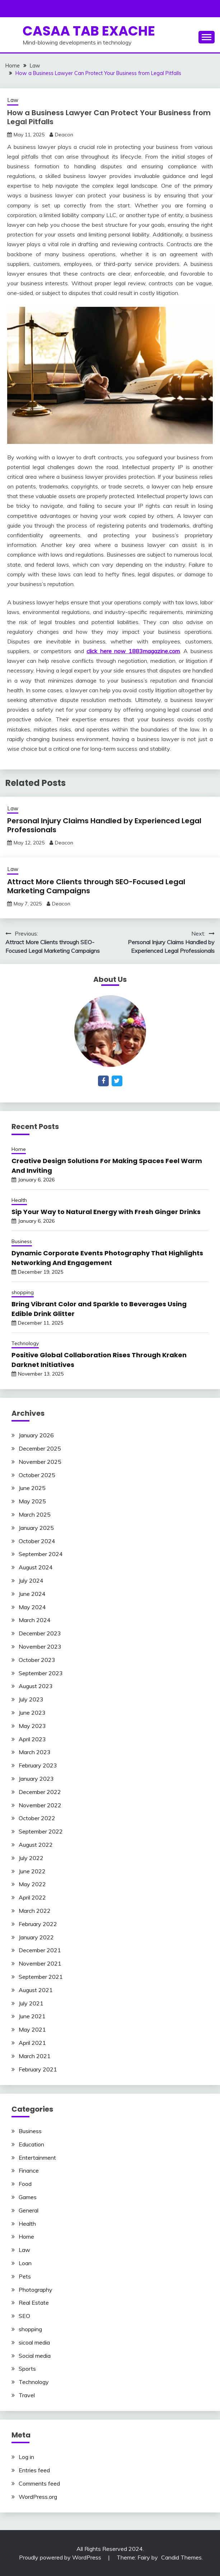  I want to click on Photography, so click(35, 2289).